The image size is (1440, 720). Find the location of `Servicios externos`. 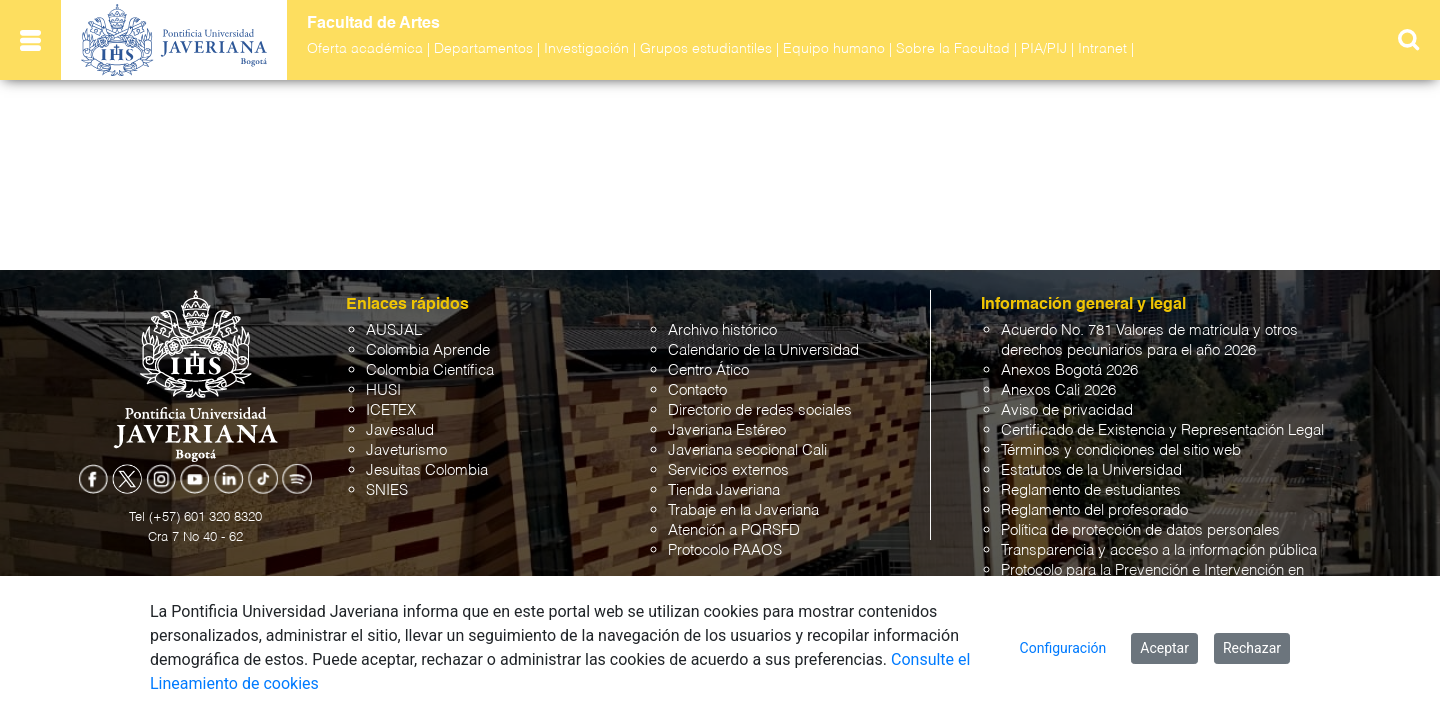

Servicios externos is located at coordinates (728, 470).